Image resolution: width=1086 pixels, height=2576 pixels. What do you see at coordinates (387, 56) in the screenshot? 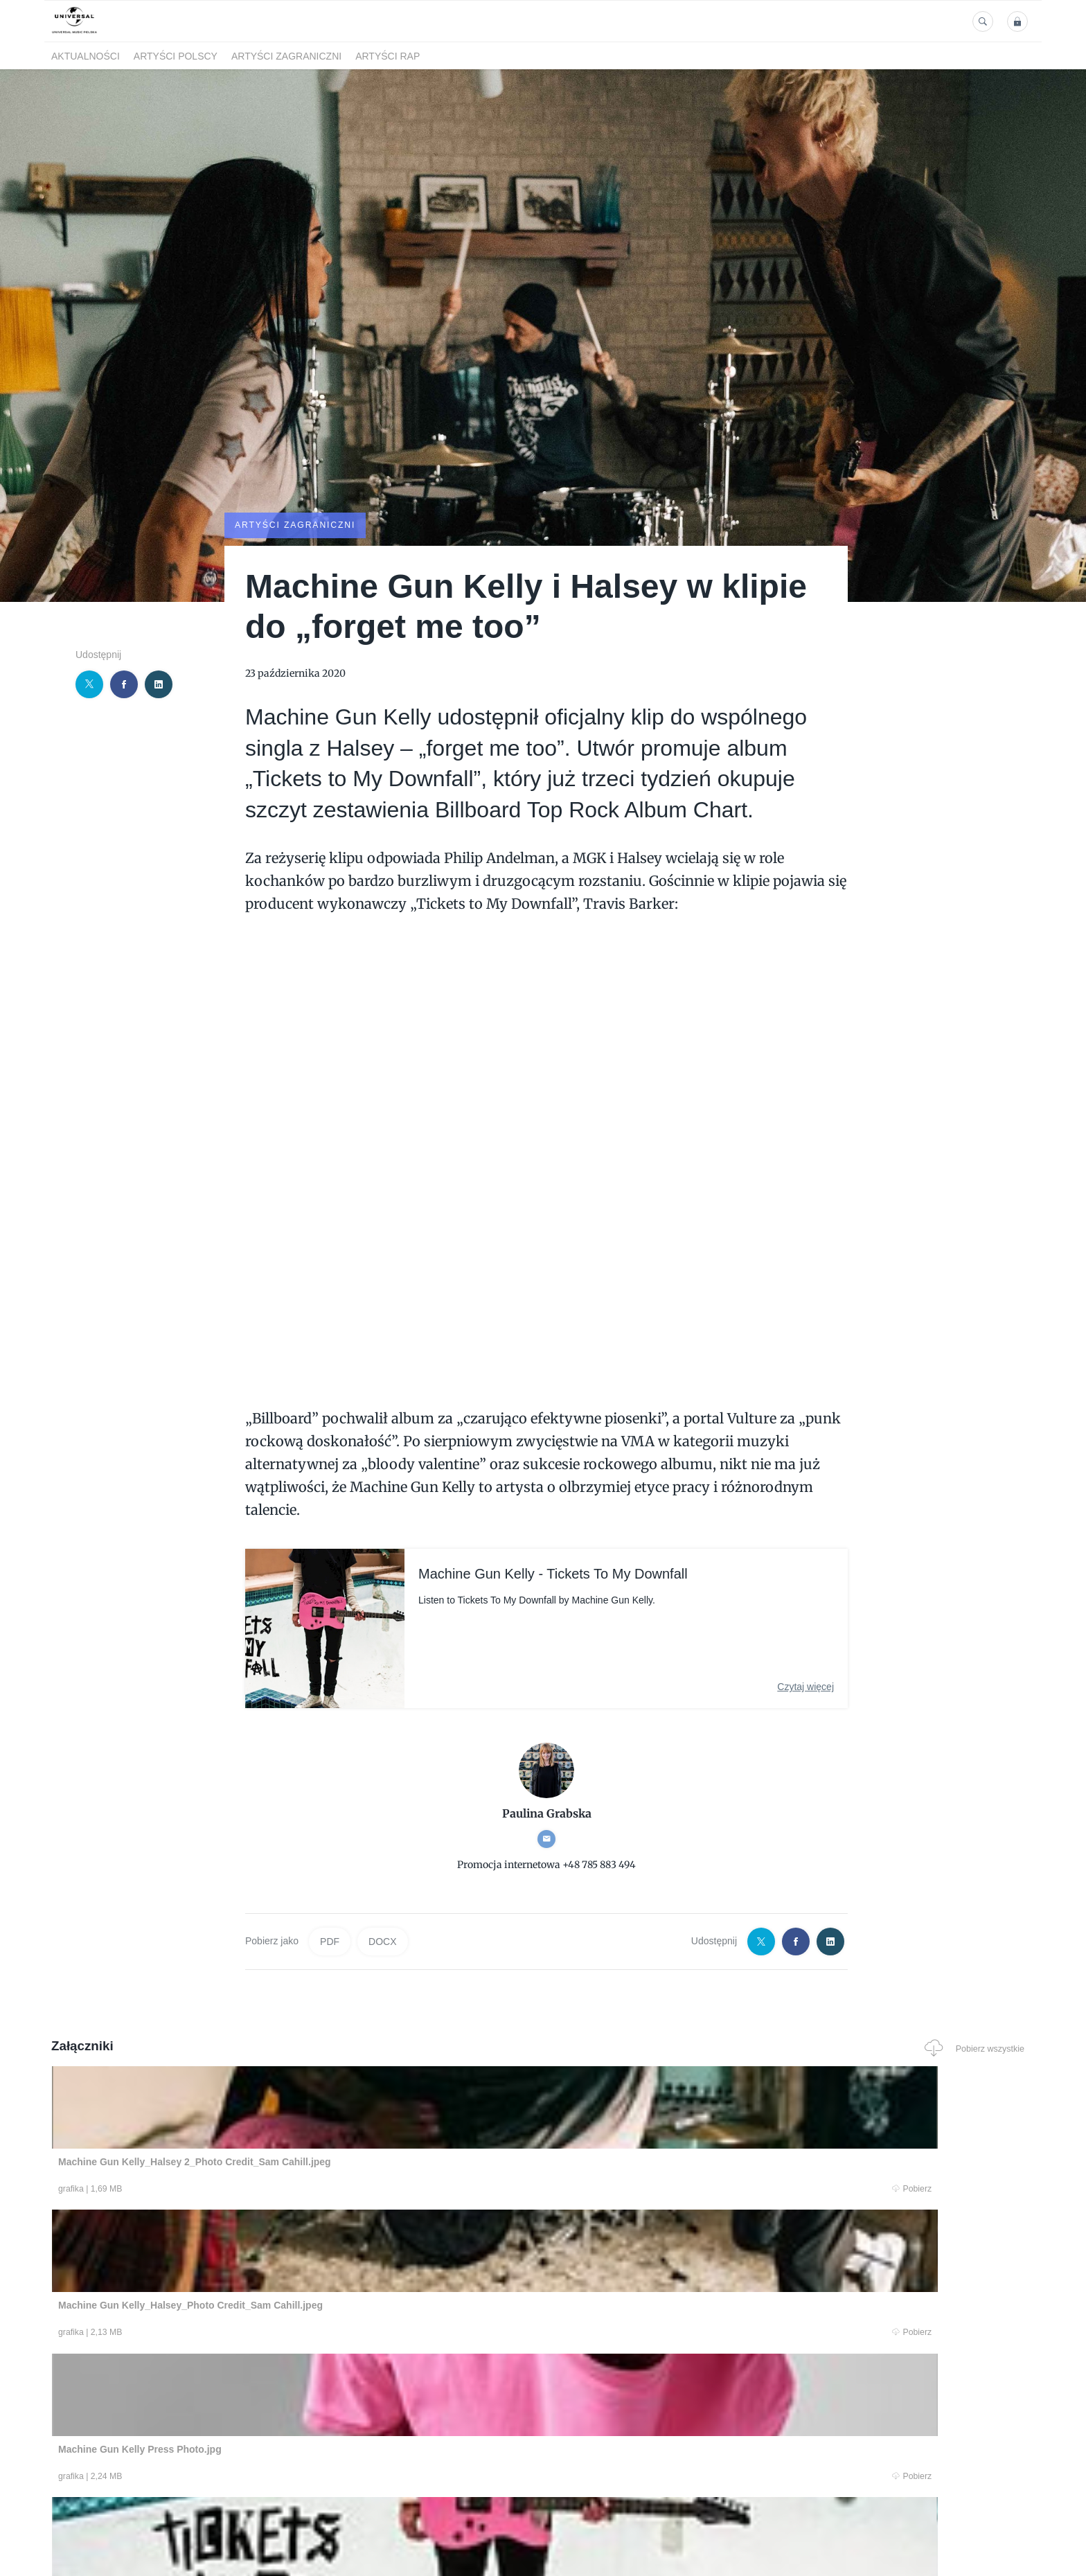
I see `Artyści Rap` at bounding box center [387, 56].